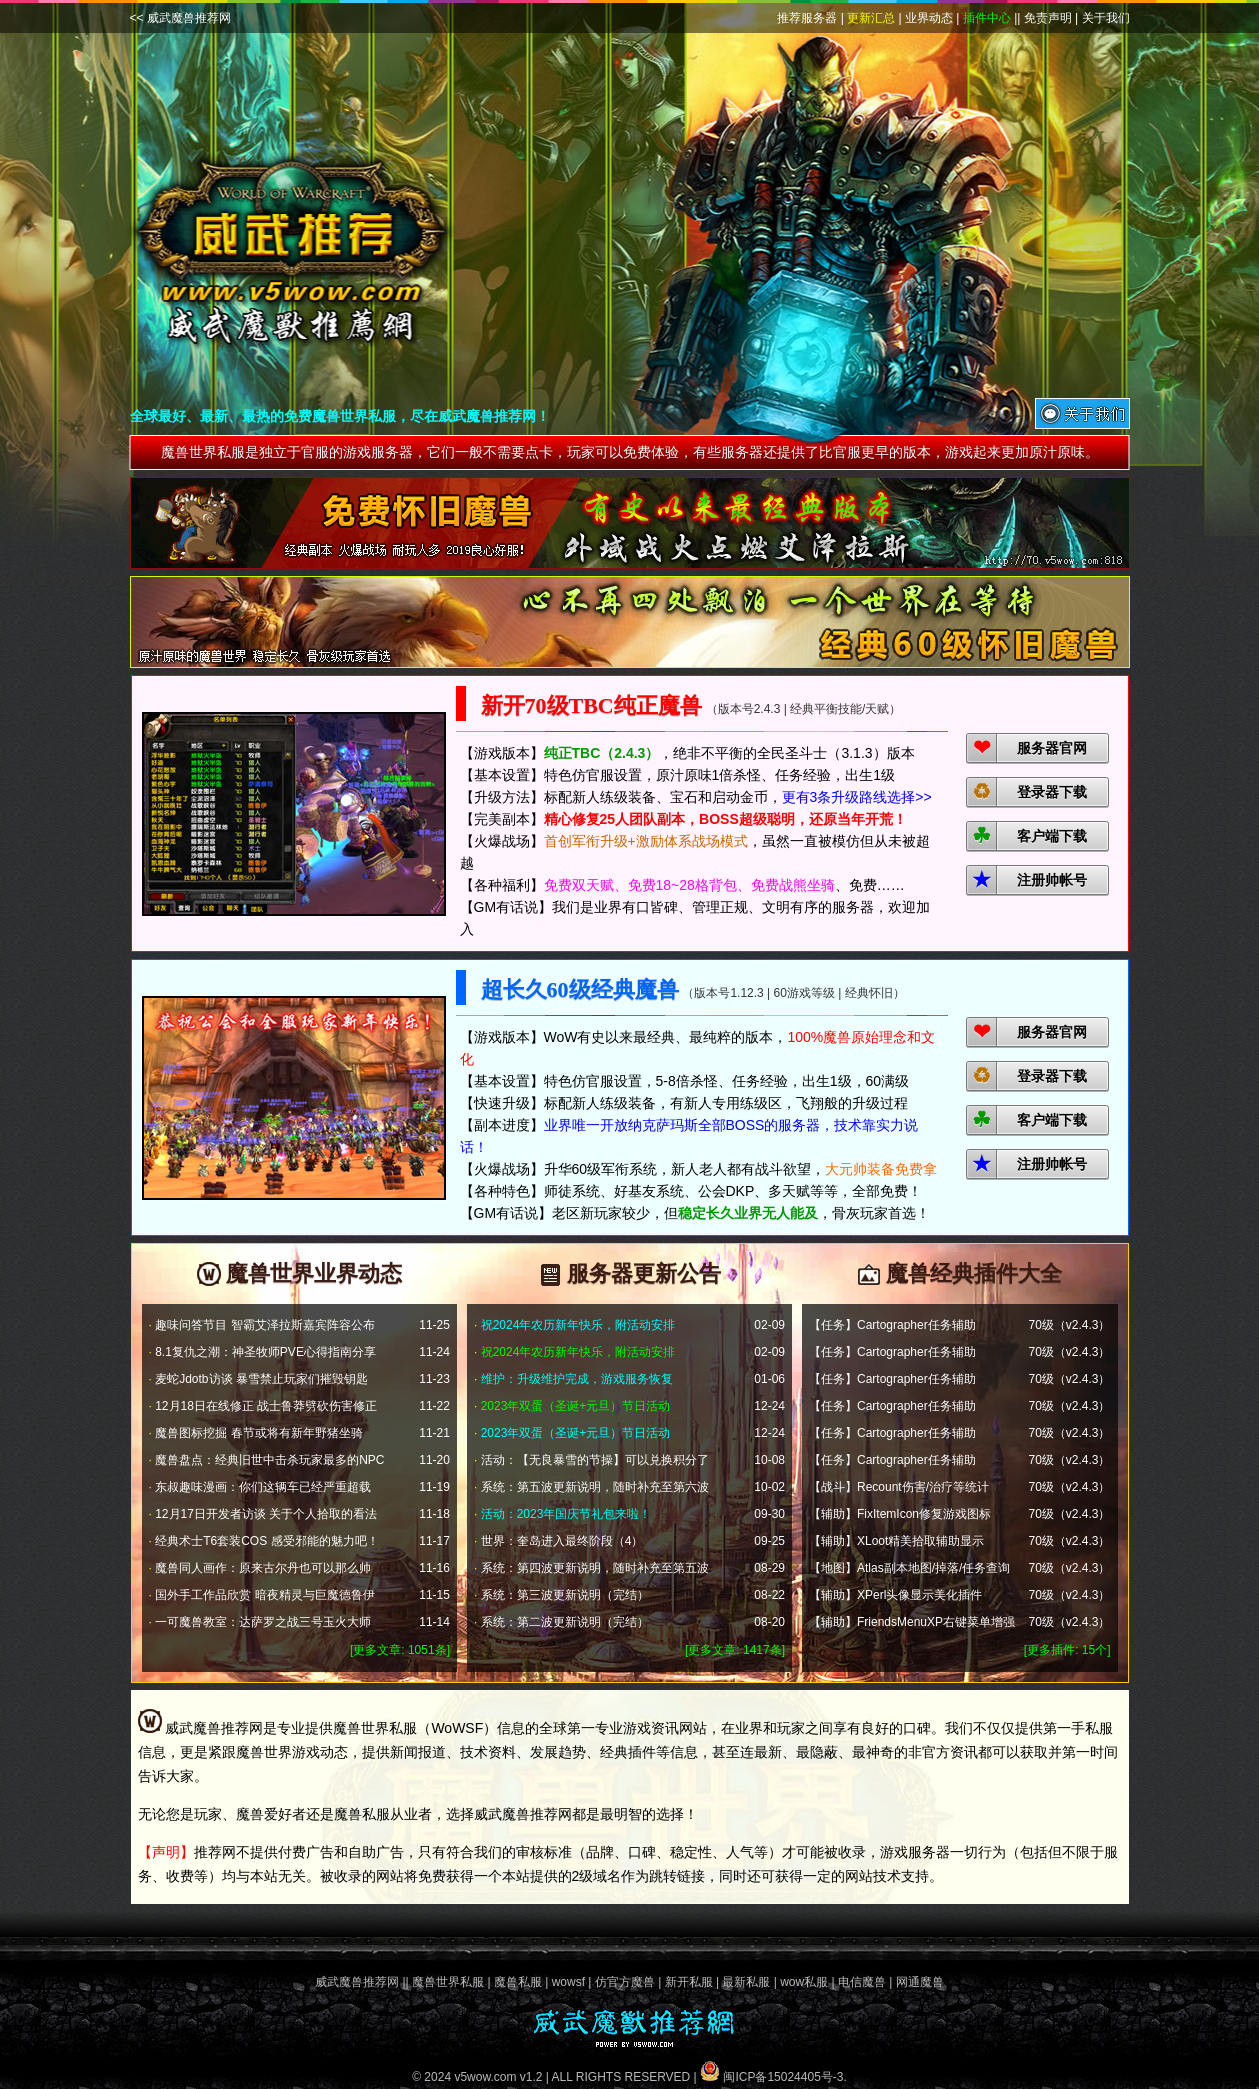  I want to click on 注册帅帐号, so click(1052, 880).